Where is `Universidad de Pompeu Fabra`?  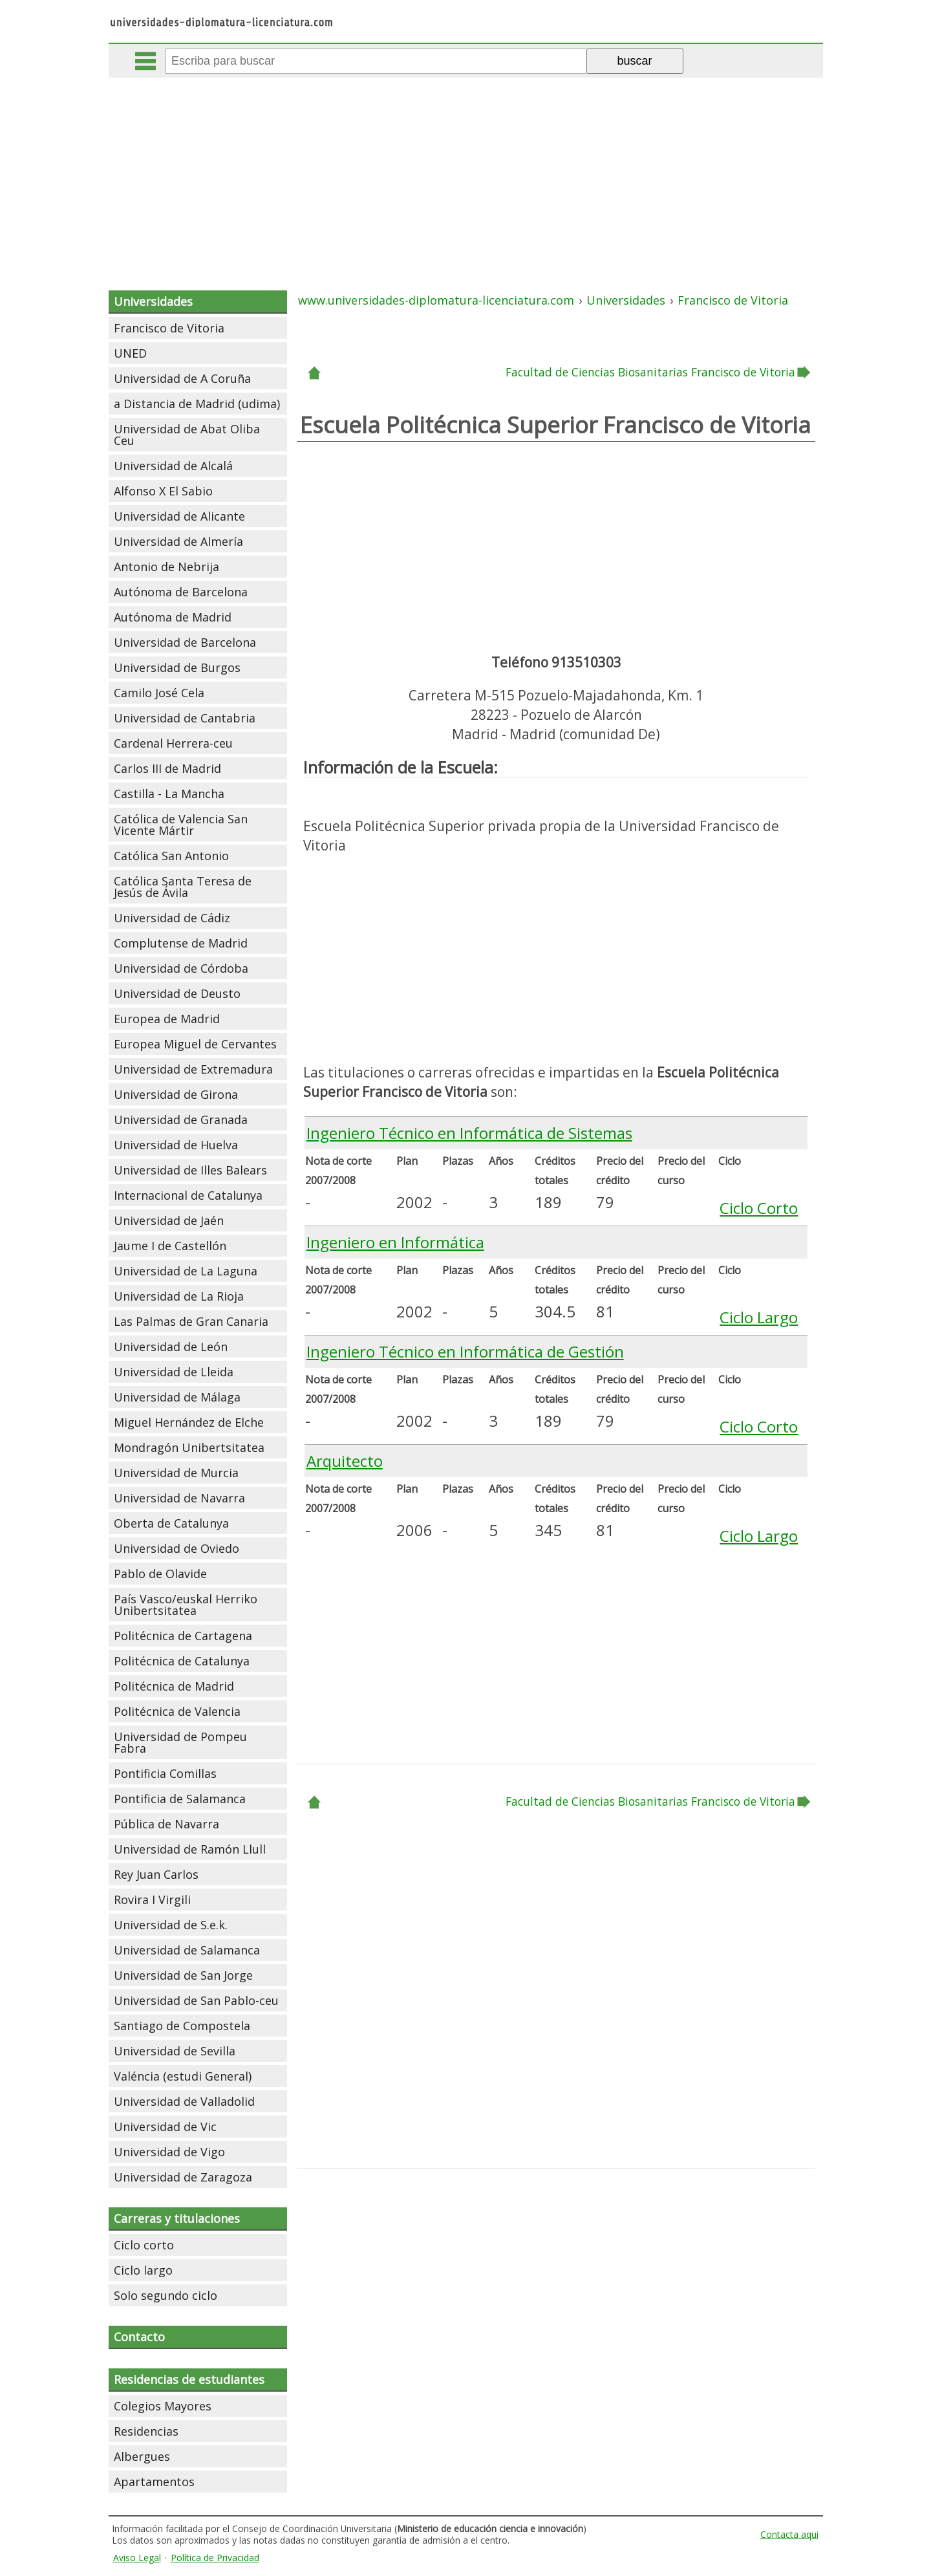
Universidad de Pompeu Fabra is located at coordinates (180, 1742).